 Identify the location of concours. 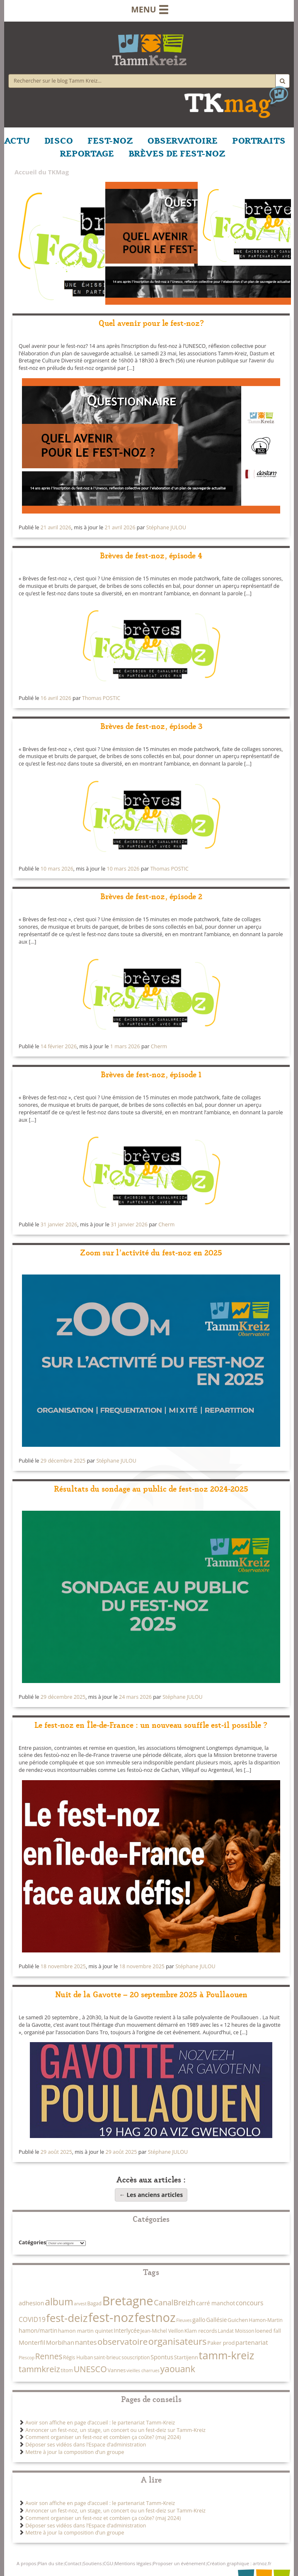
(250, 2302).